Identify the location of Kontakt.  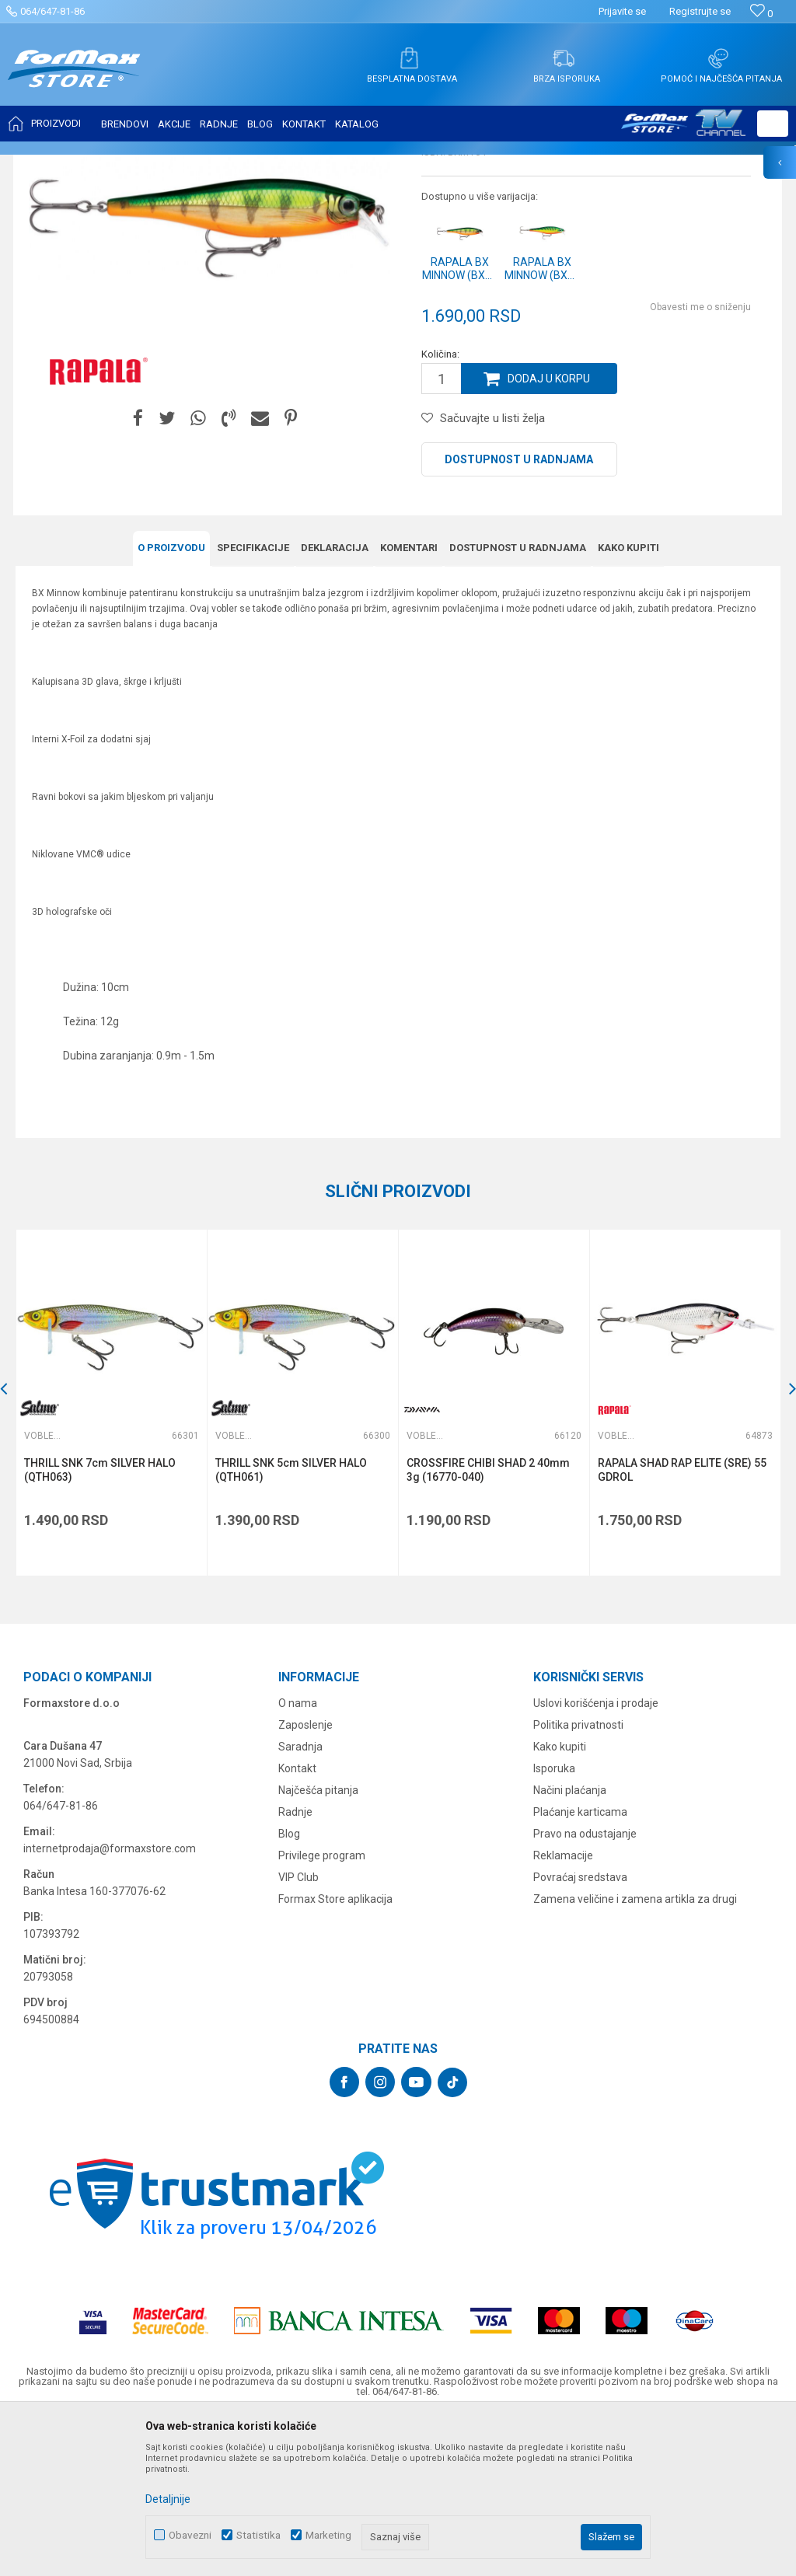
(297, 1923).